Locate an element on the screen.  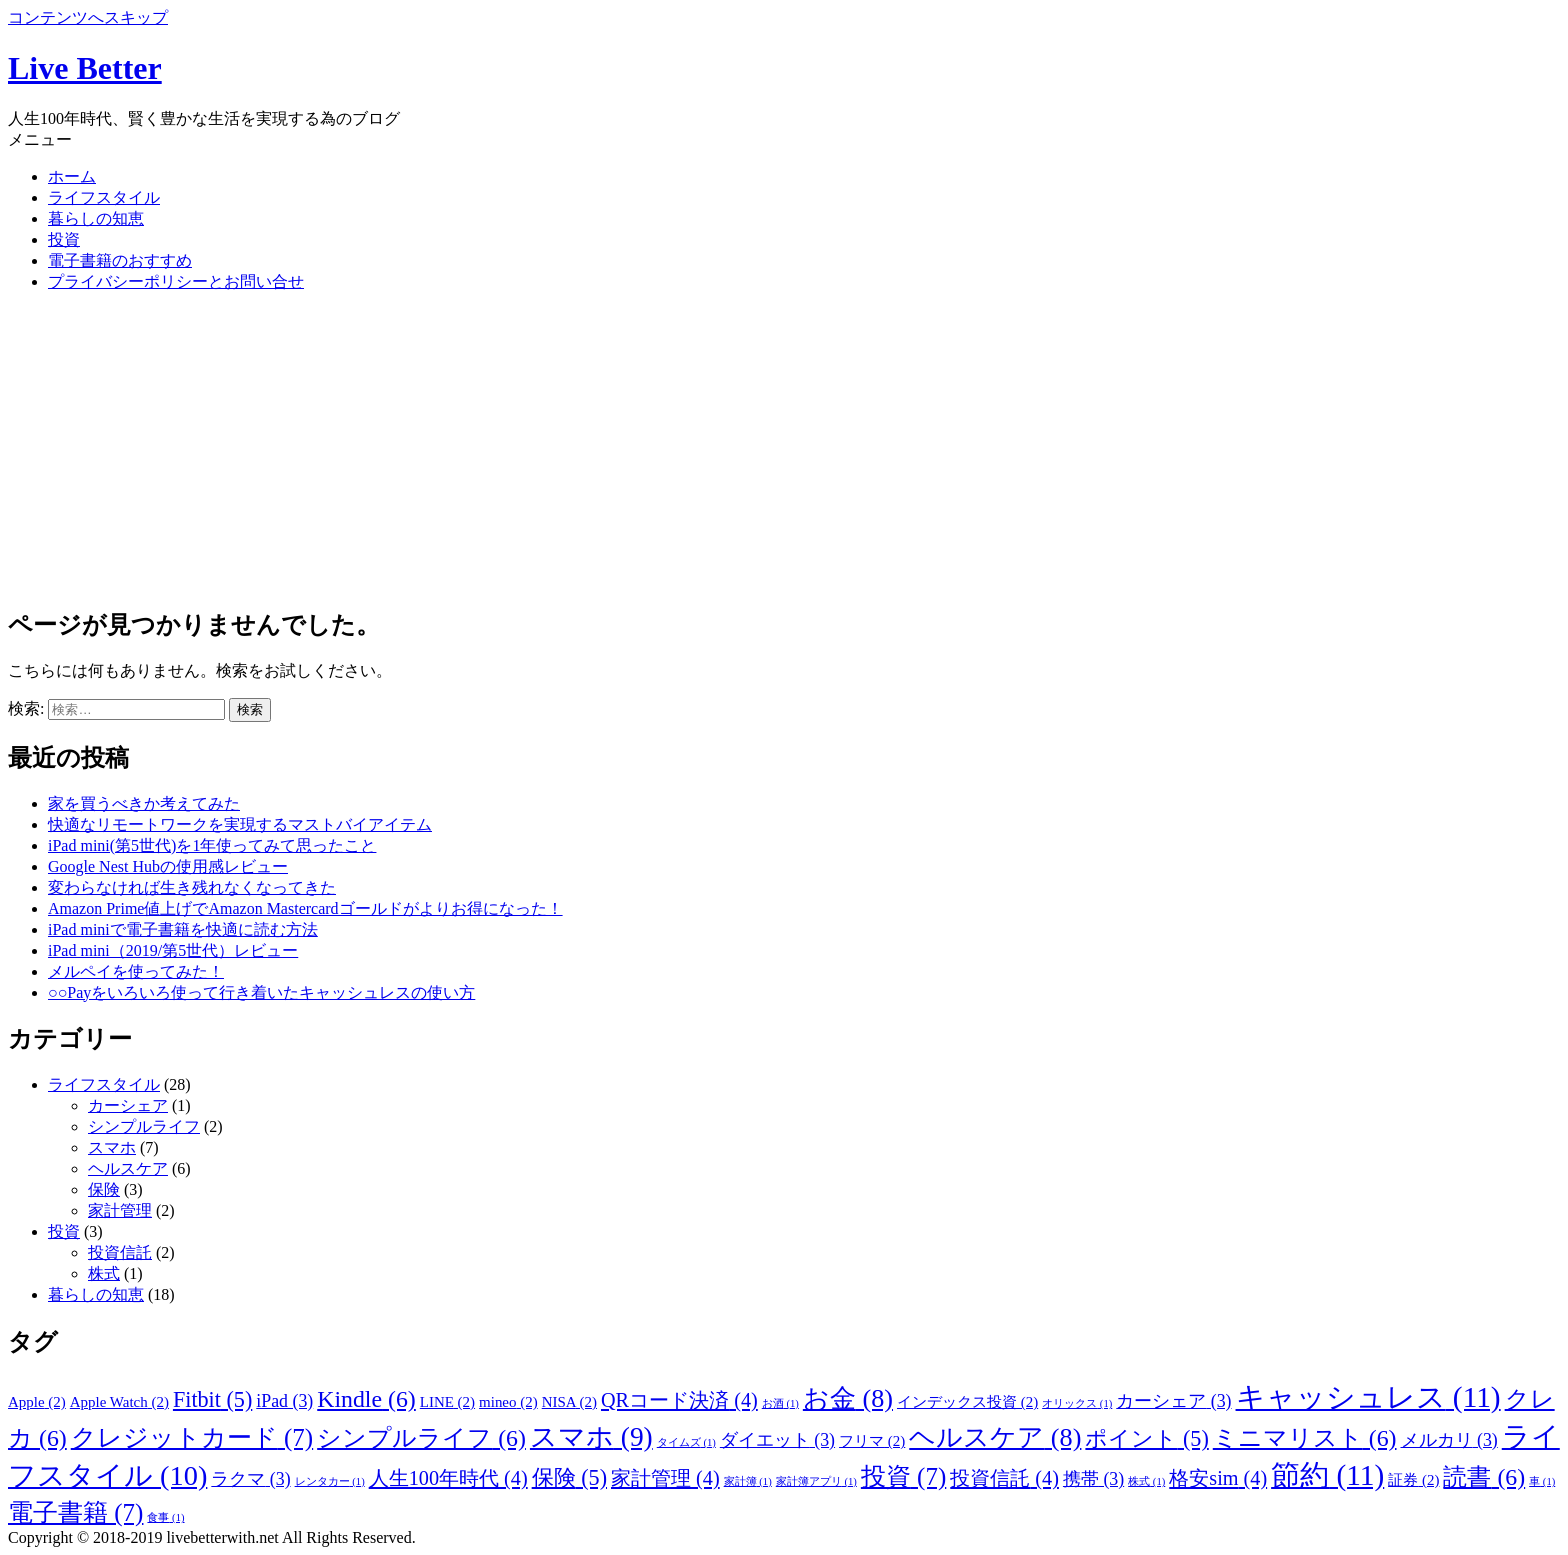
フリマ [フリマ (2個の項目)] is located at coordinates (872, 1441).